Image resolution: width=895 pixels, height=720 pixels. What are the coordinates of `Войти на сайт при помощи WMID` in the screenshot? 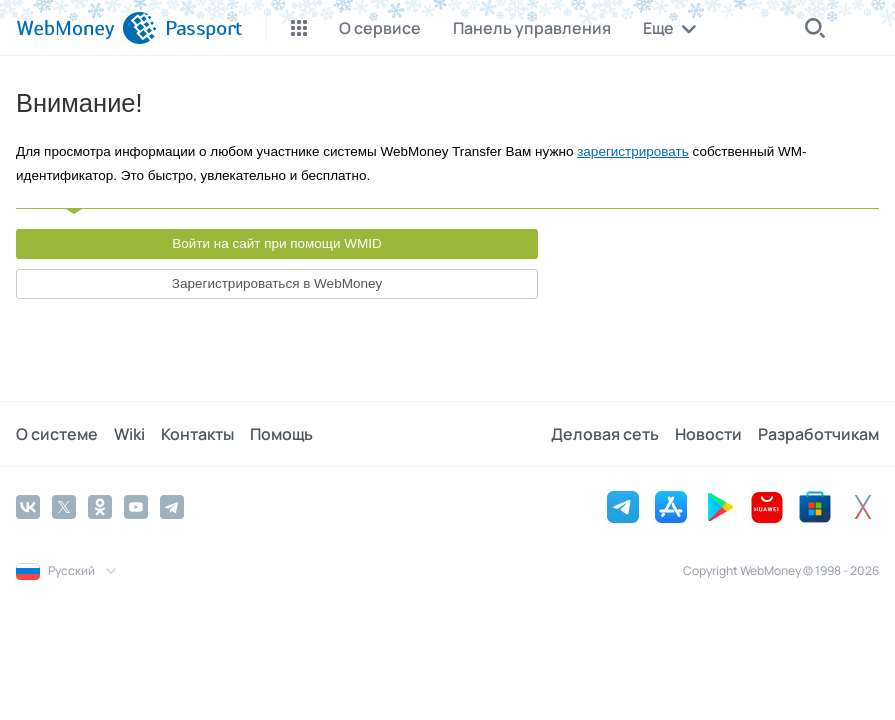 It's located at (277, 243).